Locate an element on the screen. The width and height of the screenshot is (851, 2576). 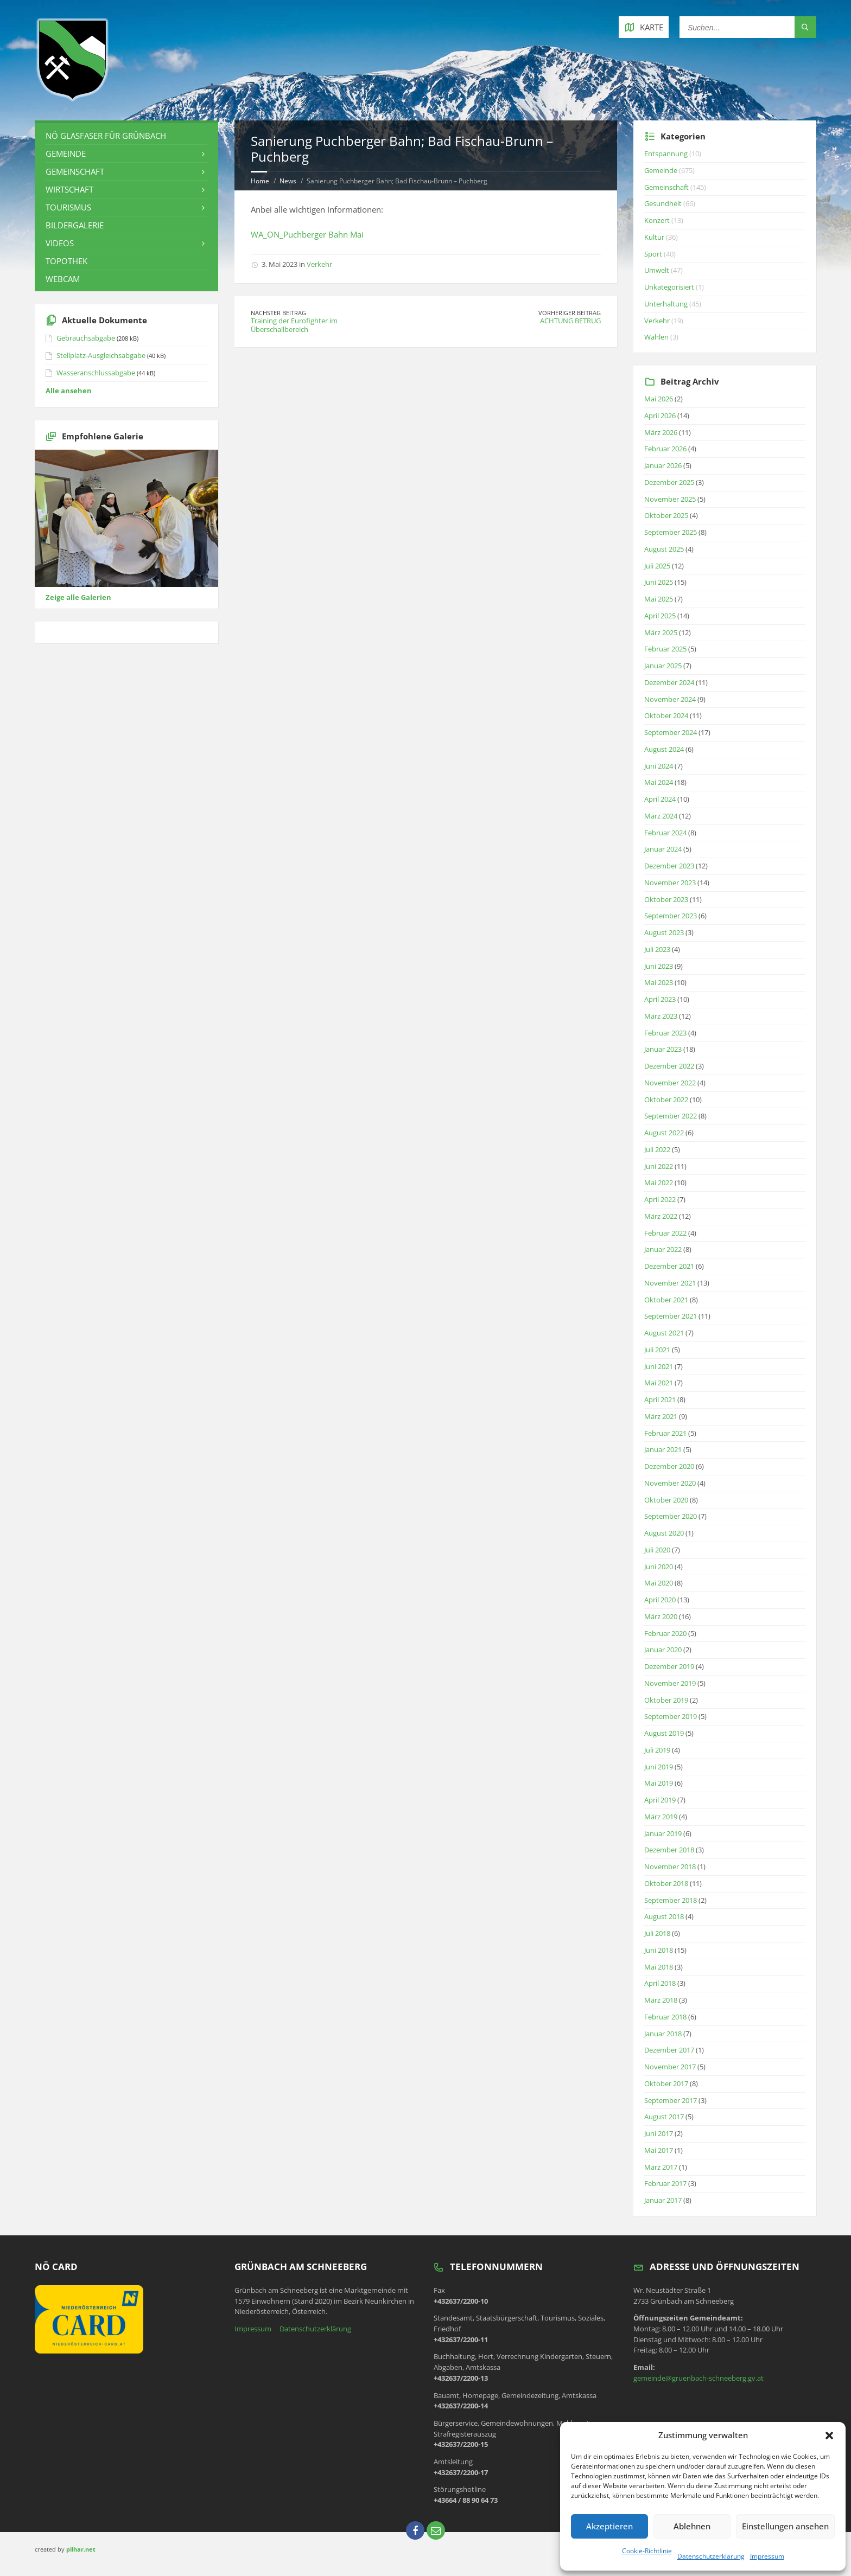
August 2020 is located at coordinates (664, 1533).